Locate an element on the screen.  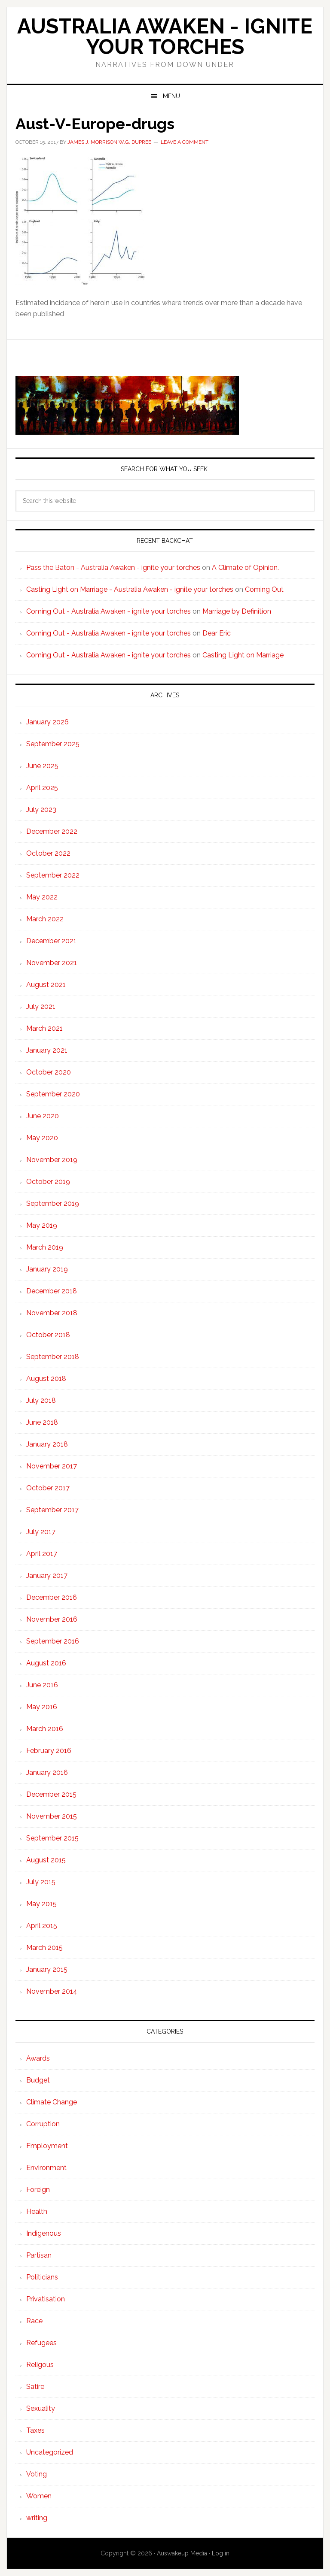
May 2019 is located at coordinates (41, 1225).